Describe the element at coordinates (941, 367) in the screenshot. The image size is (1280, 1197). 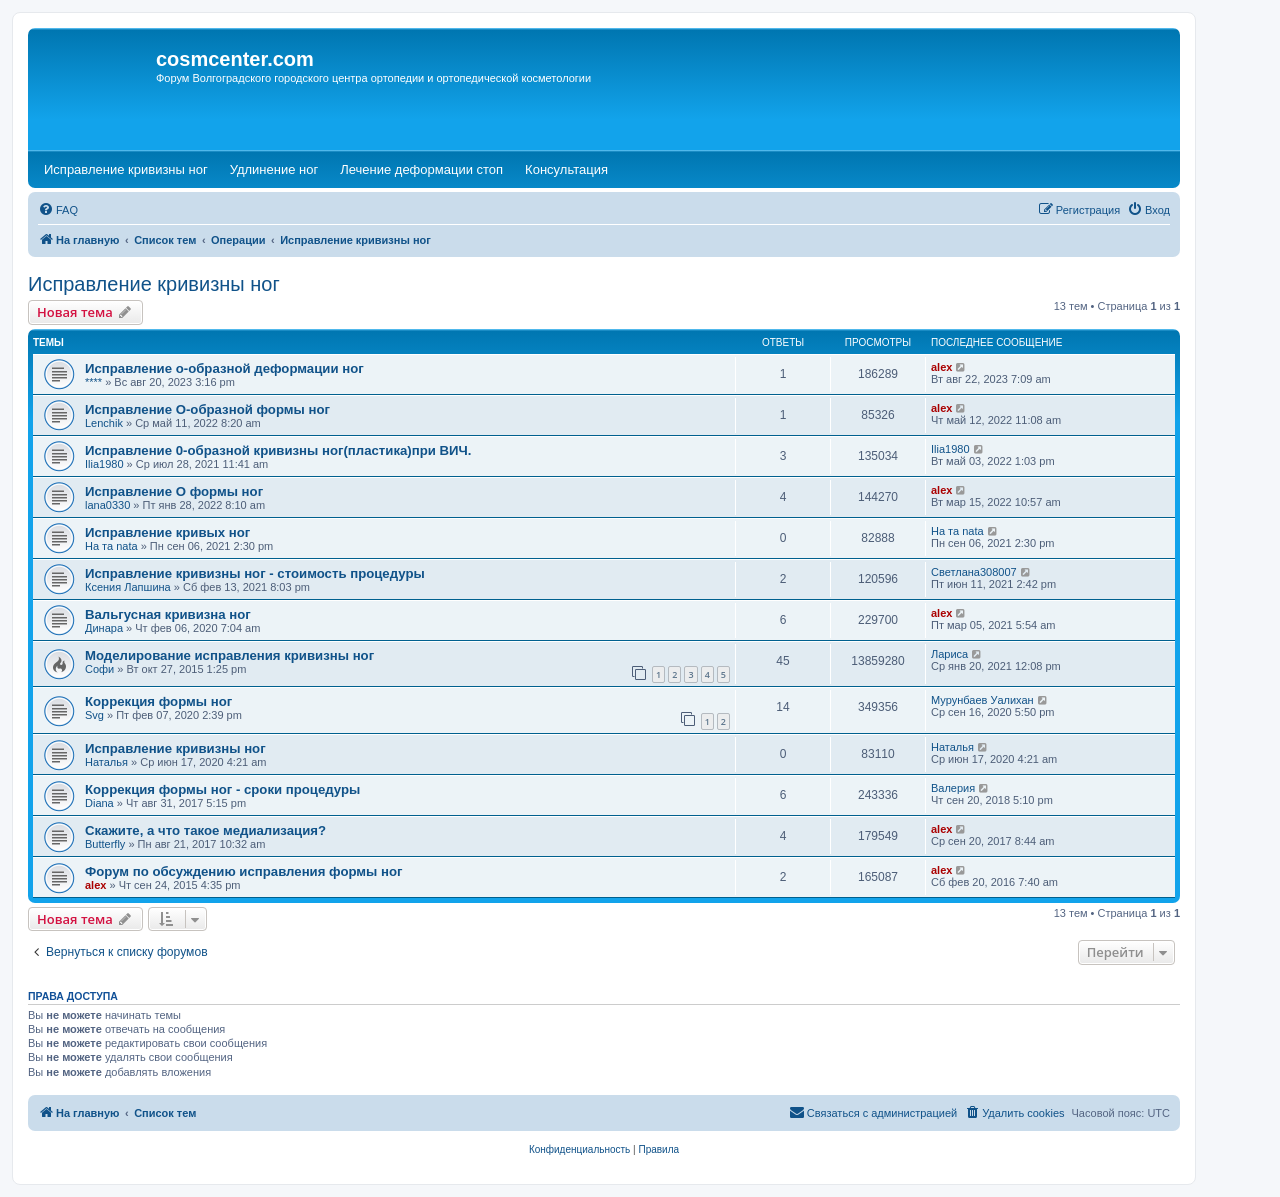
I see `alex` at that location.